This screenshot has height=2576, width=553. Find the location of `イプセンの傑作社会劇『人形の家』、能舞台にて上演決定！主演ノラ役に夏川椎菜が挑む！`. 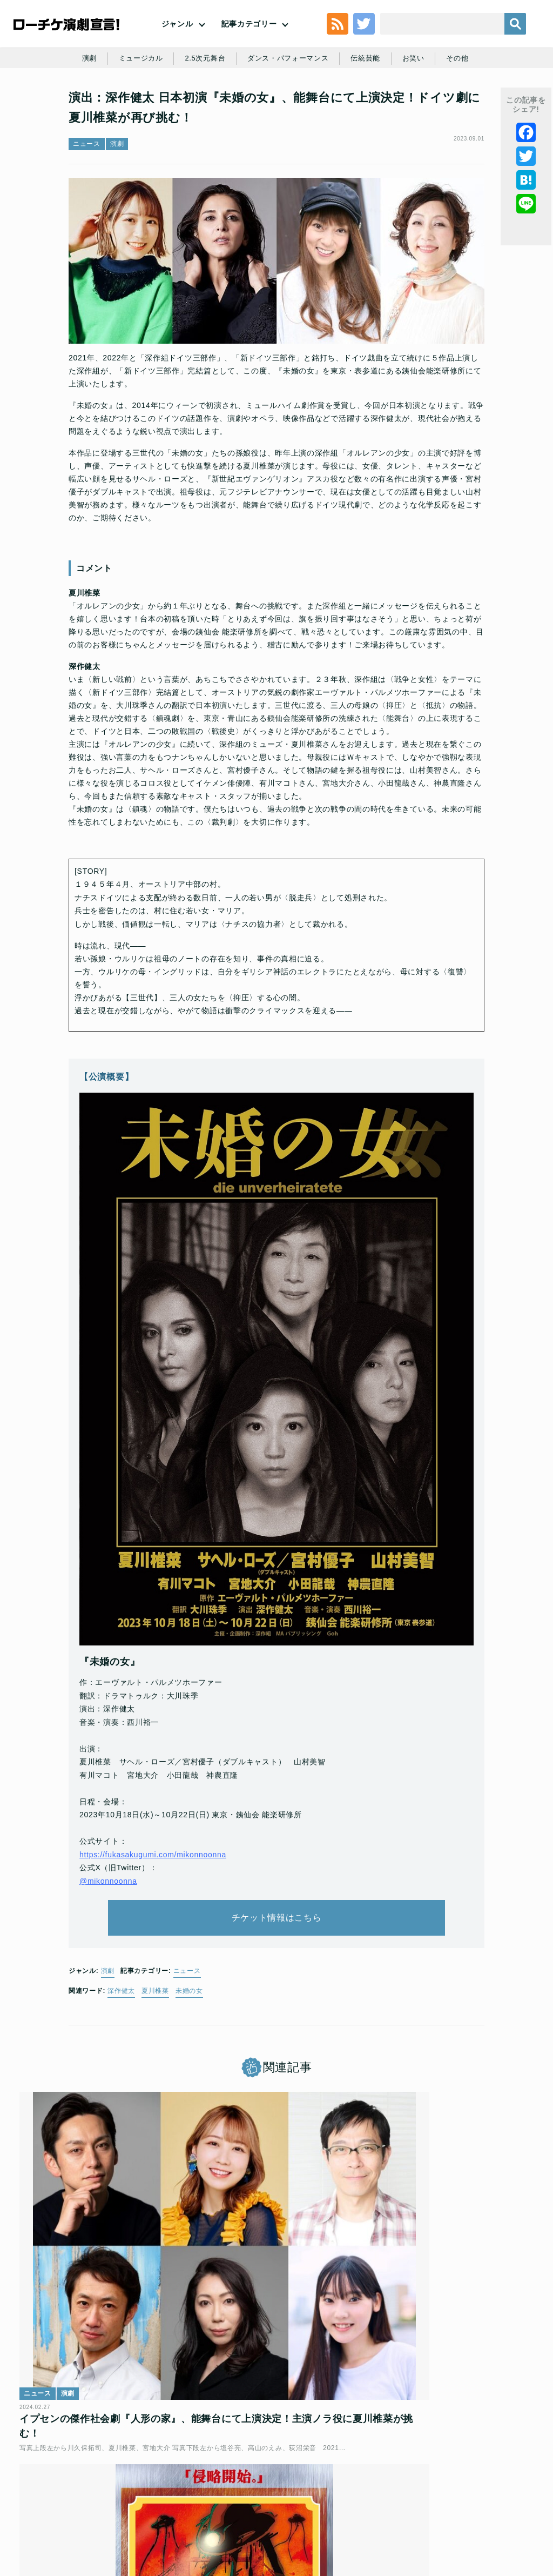

イプセンの傑作社会劇『人形の家』、能舞台にて上演決定！主演ノラ役に夏川椎菜が挑む！ is located at coordinates (103, 2332).